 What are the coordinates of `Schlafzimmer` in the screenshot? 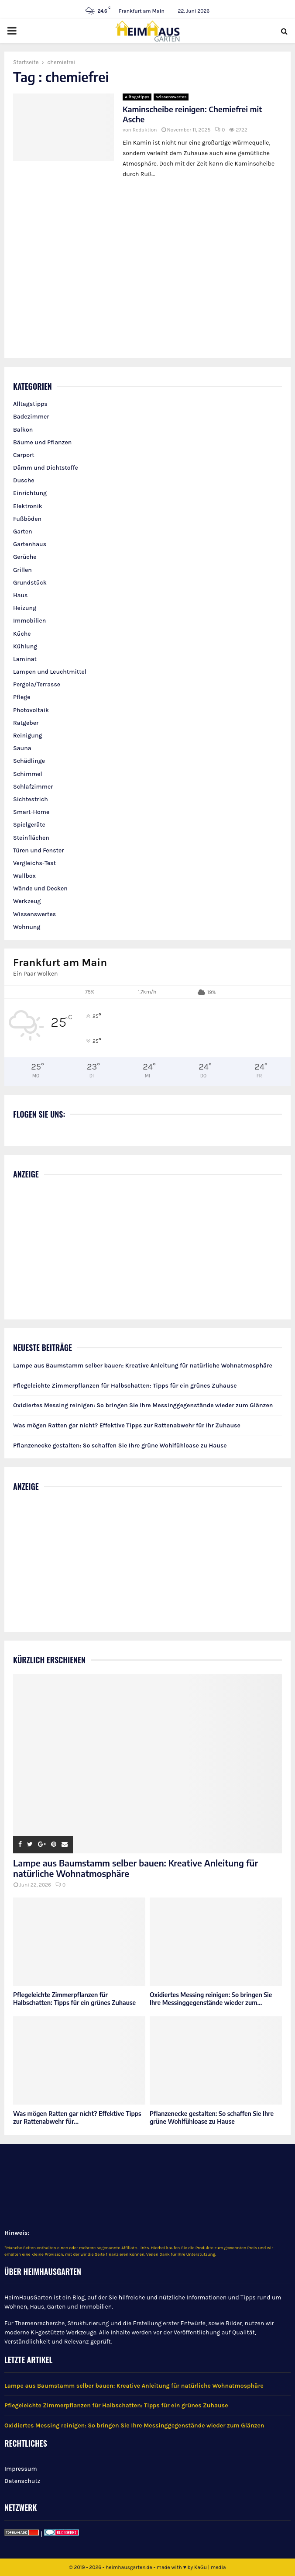 It's located at (33, 786).